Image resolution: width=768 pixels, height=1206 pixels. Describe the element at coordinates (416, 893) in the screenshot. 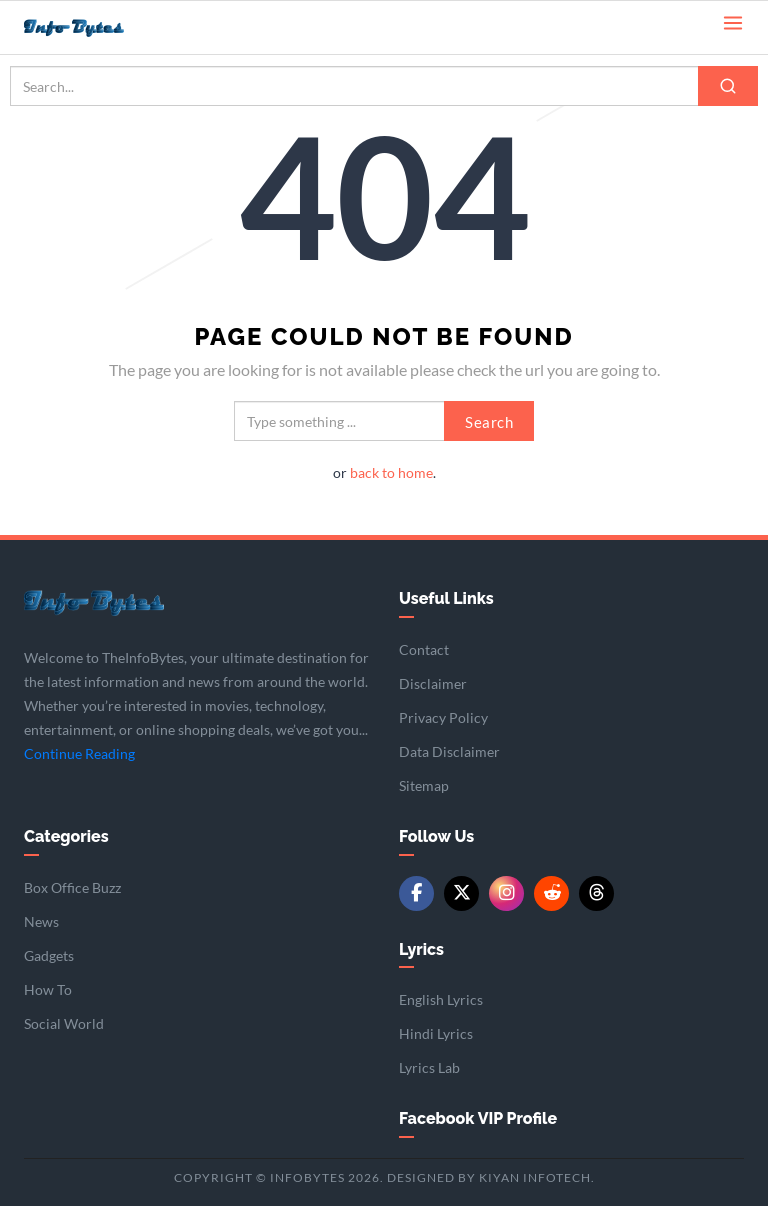

I see `[Facebook]` at that location.